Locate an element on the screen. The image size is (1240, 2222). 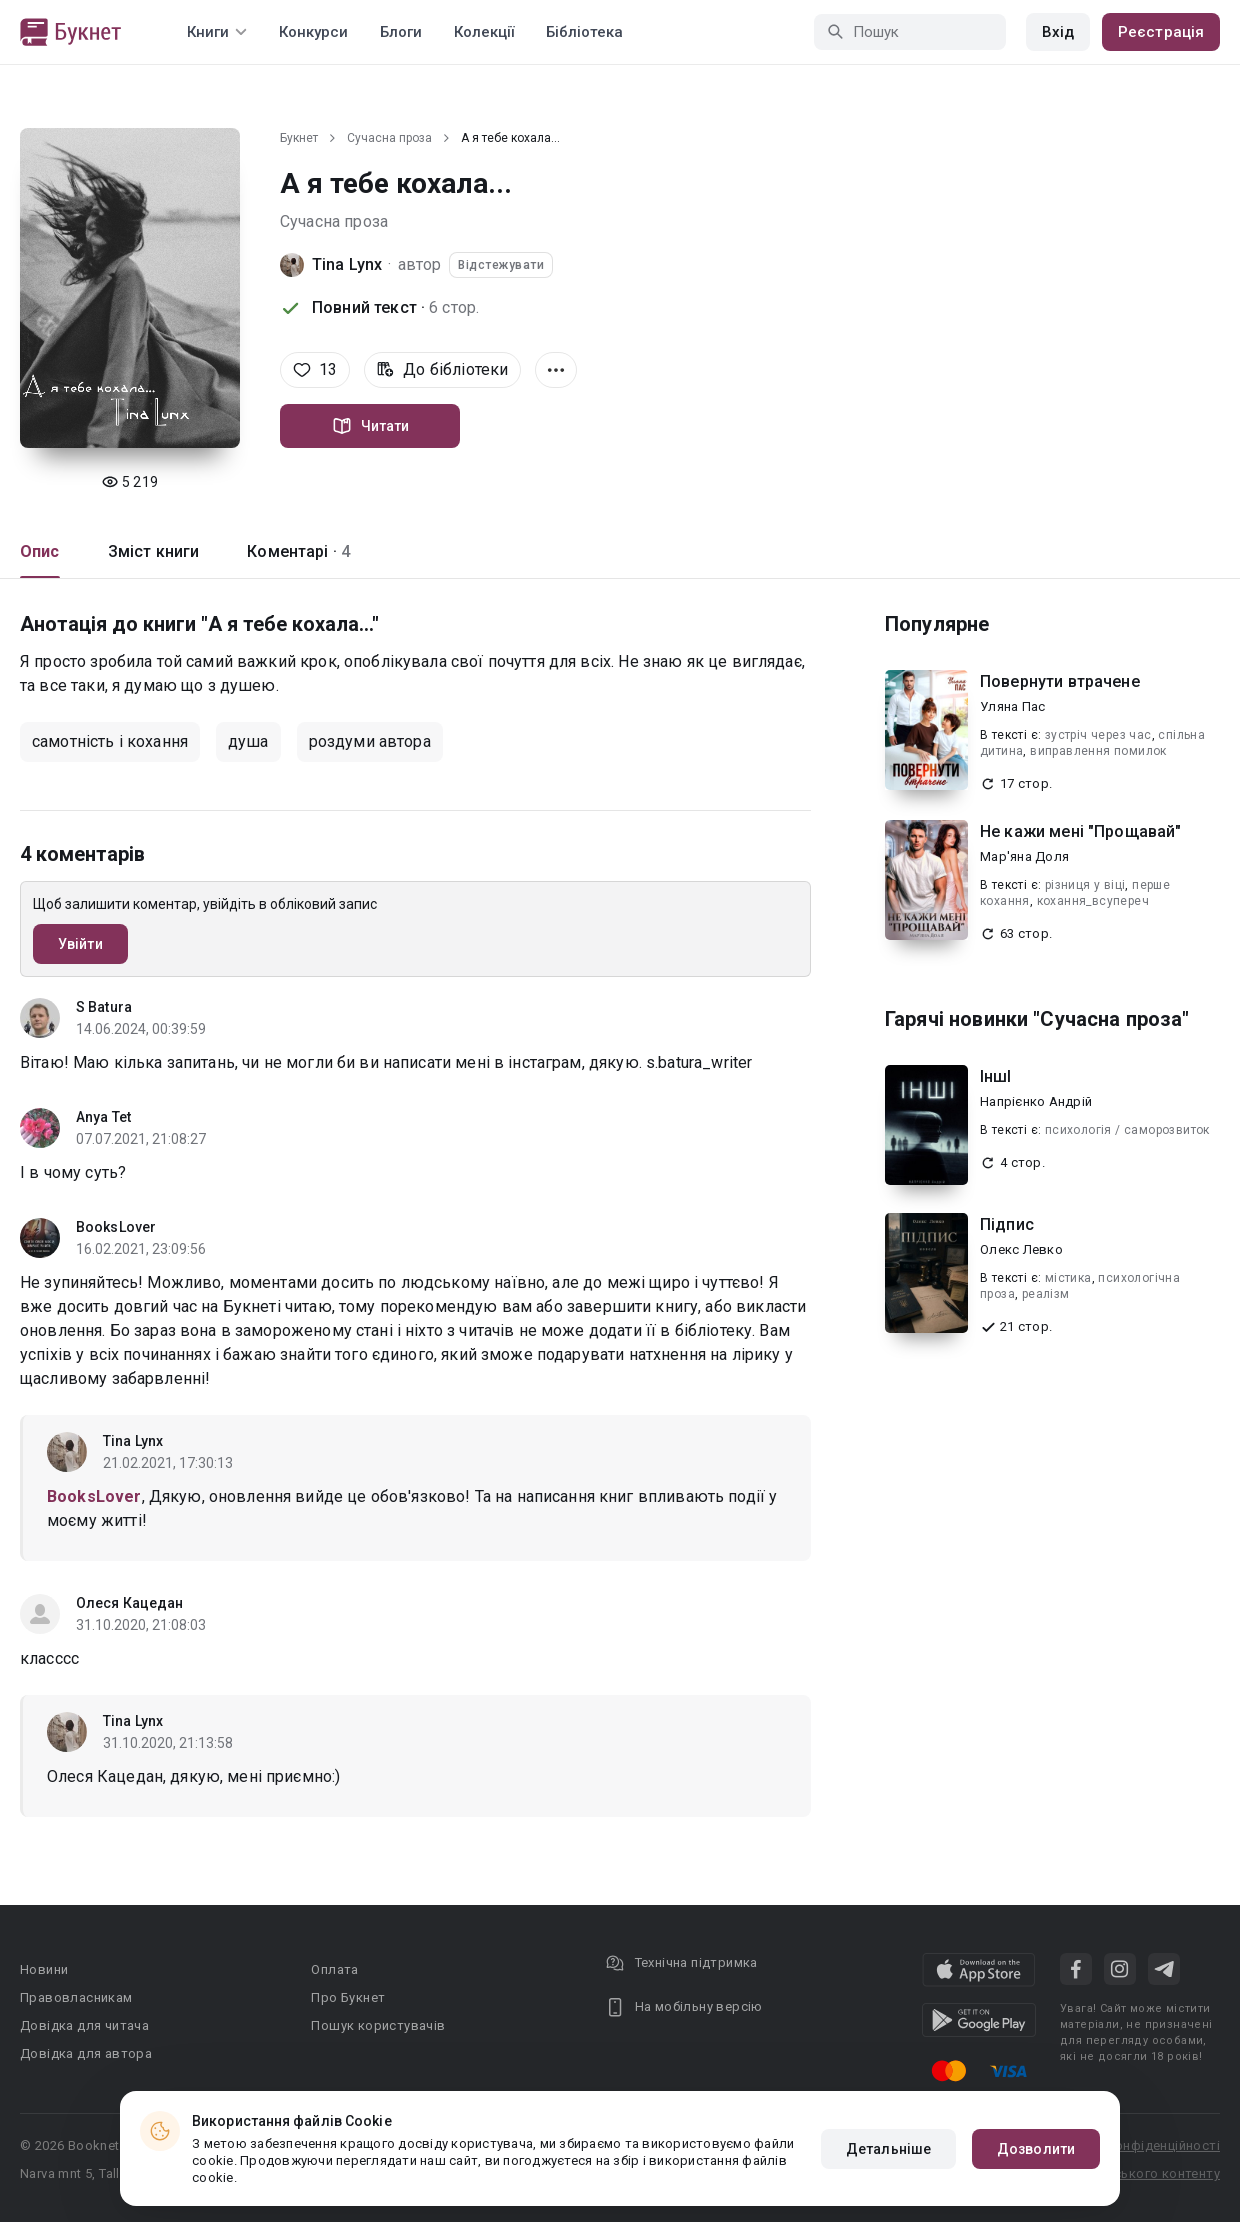
Новини is located at coordinates (44, 1969).